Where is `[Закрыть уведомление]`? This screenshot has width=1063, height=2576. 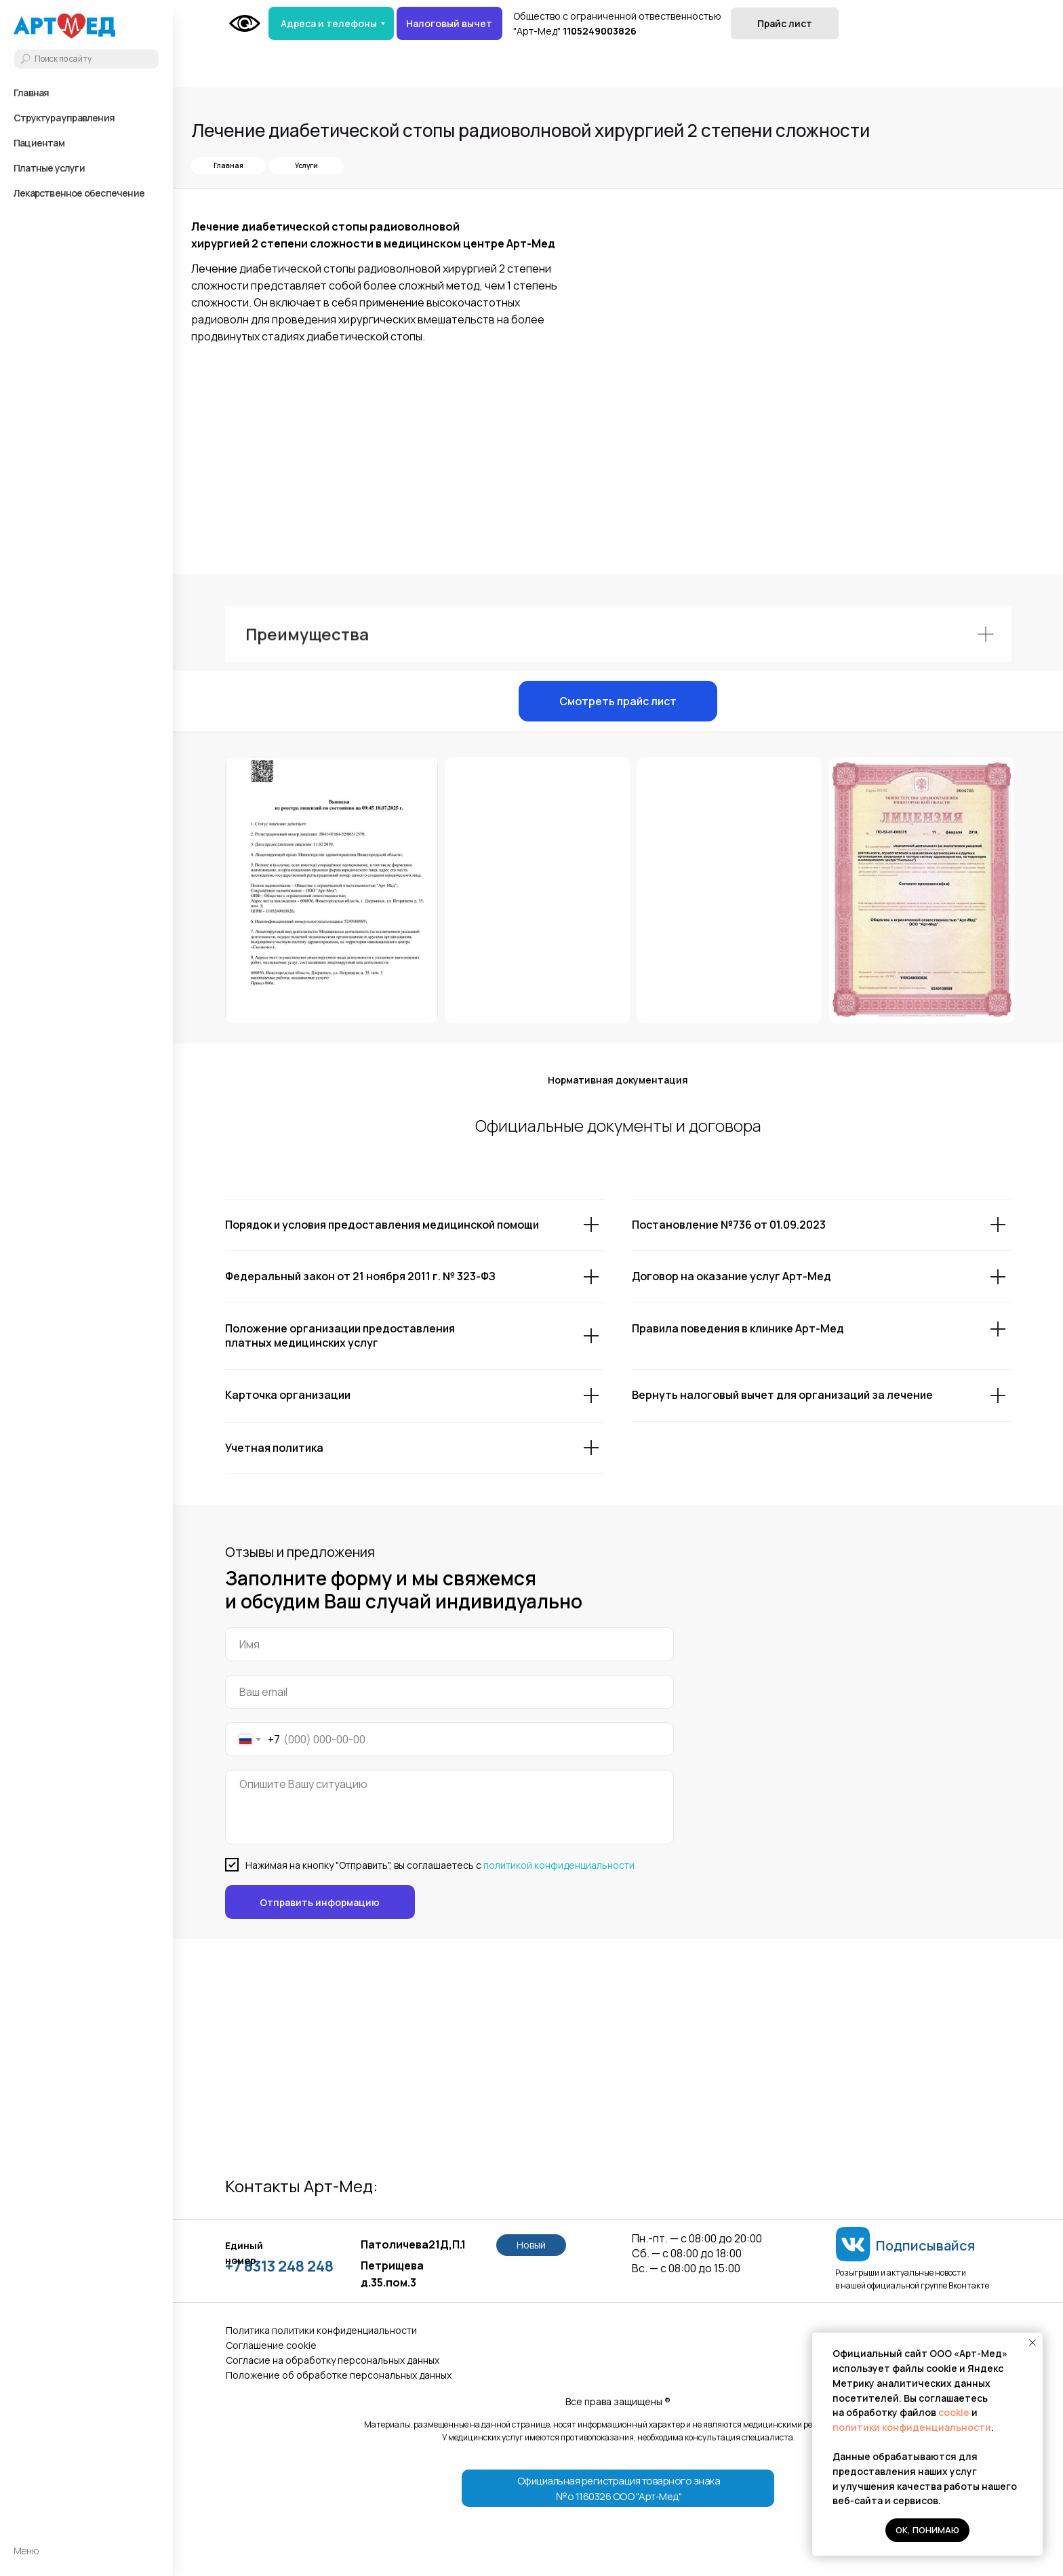
[Закрыть уведомление] is located at coordinates (1032, 2343).